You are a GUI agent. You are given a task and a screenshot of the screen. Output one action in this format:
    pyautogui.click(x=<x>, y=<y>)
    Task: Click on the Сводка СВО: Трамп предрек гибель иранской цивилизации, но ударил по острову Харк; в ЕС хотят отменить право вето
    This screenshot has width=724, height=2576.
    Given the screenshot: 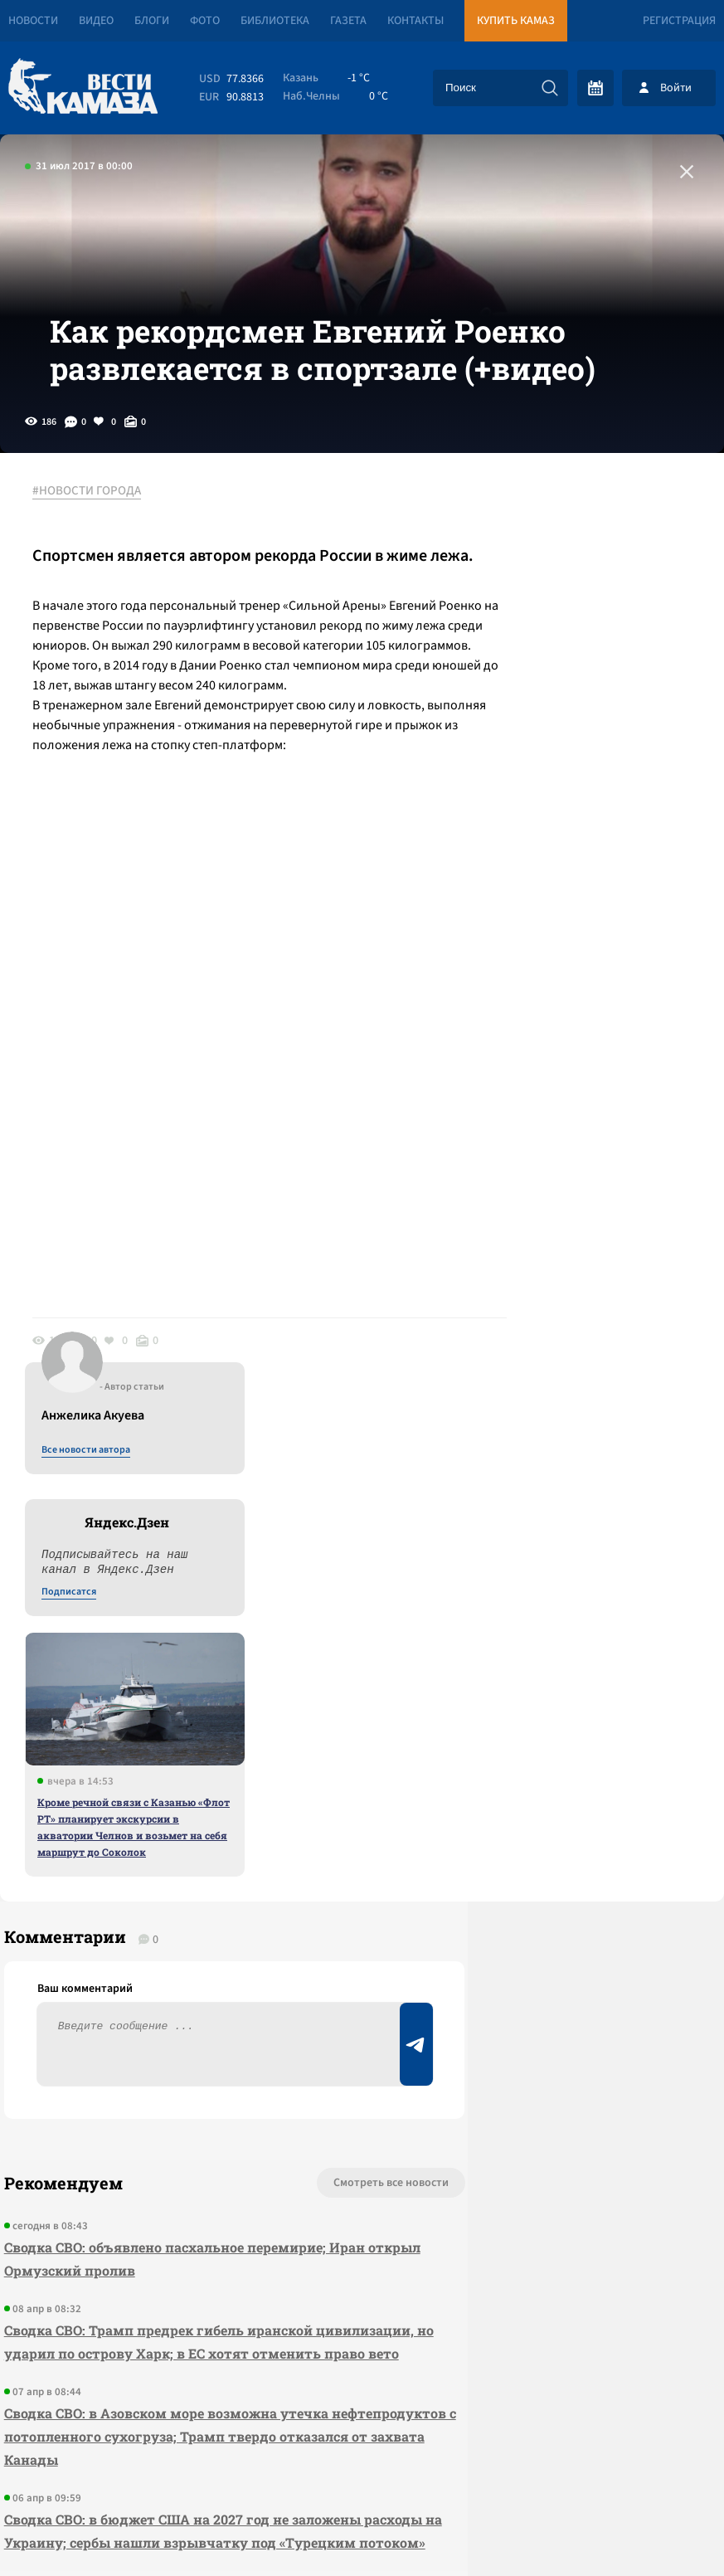 What is the action you would take?
    pyautogui.click(x=161, y=1970)
    